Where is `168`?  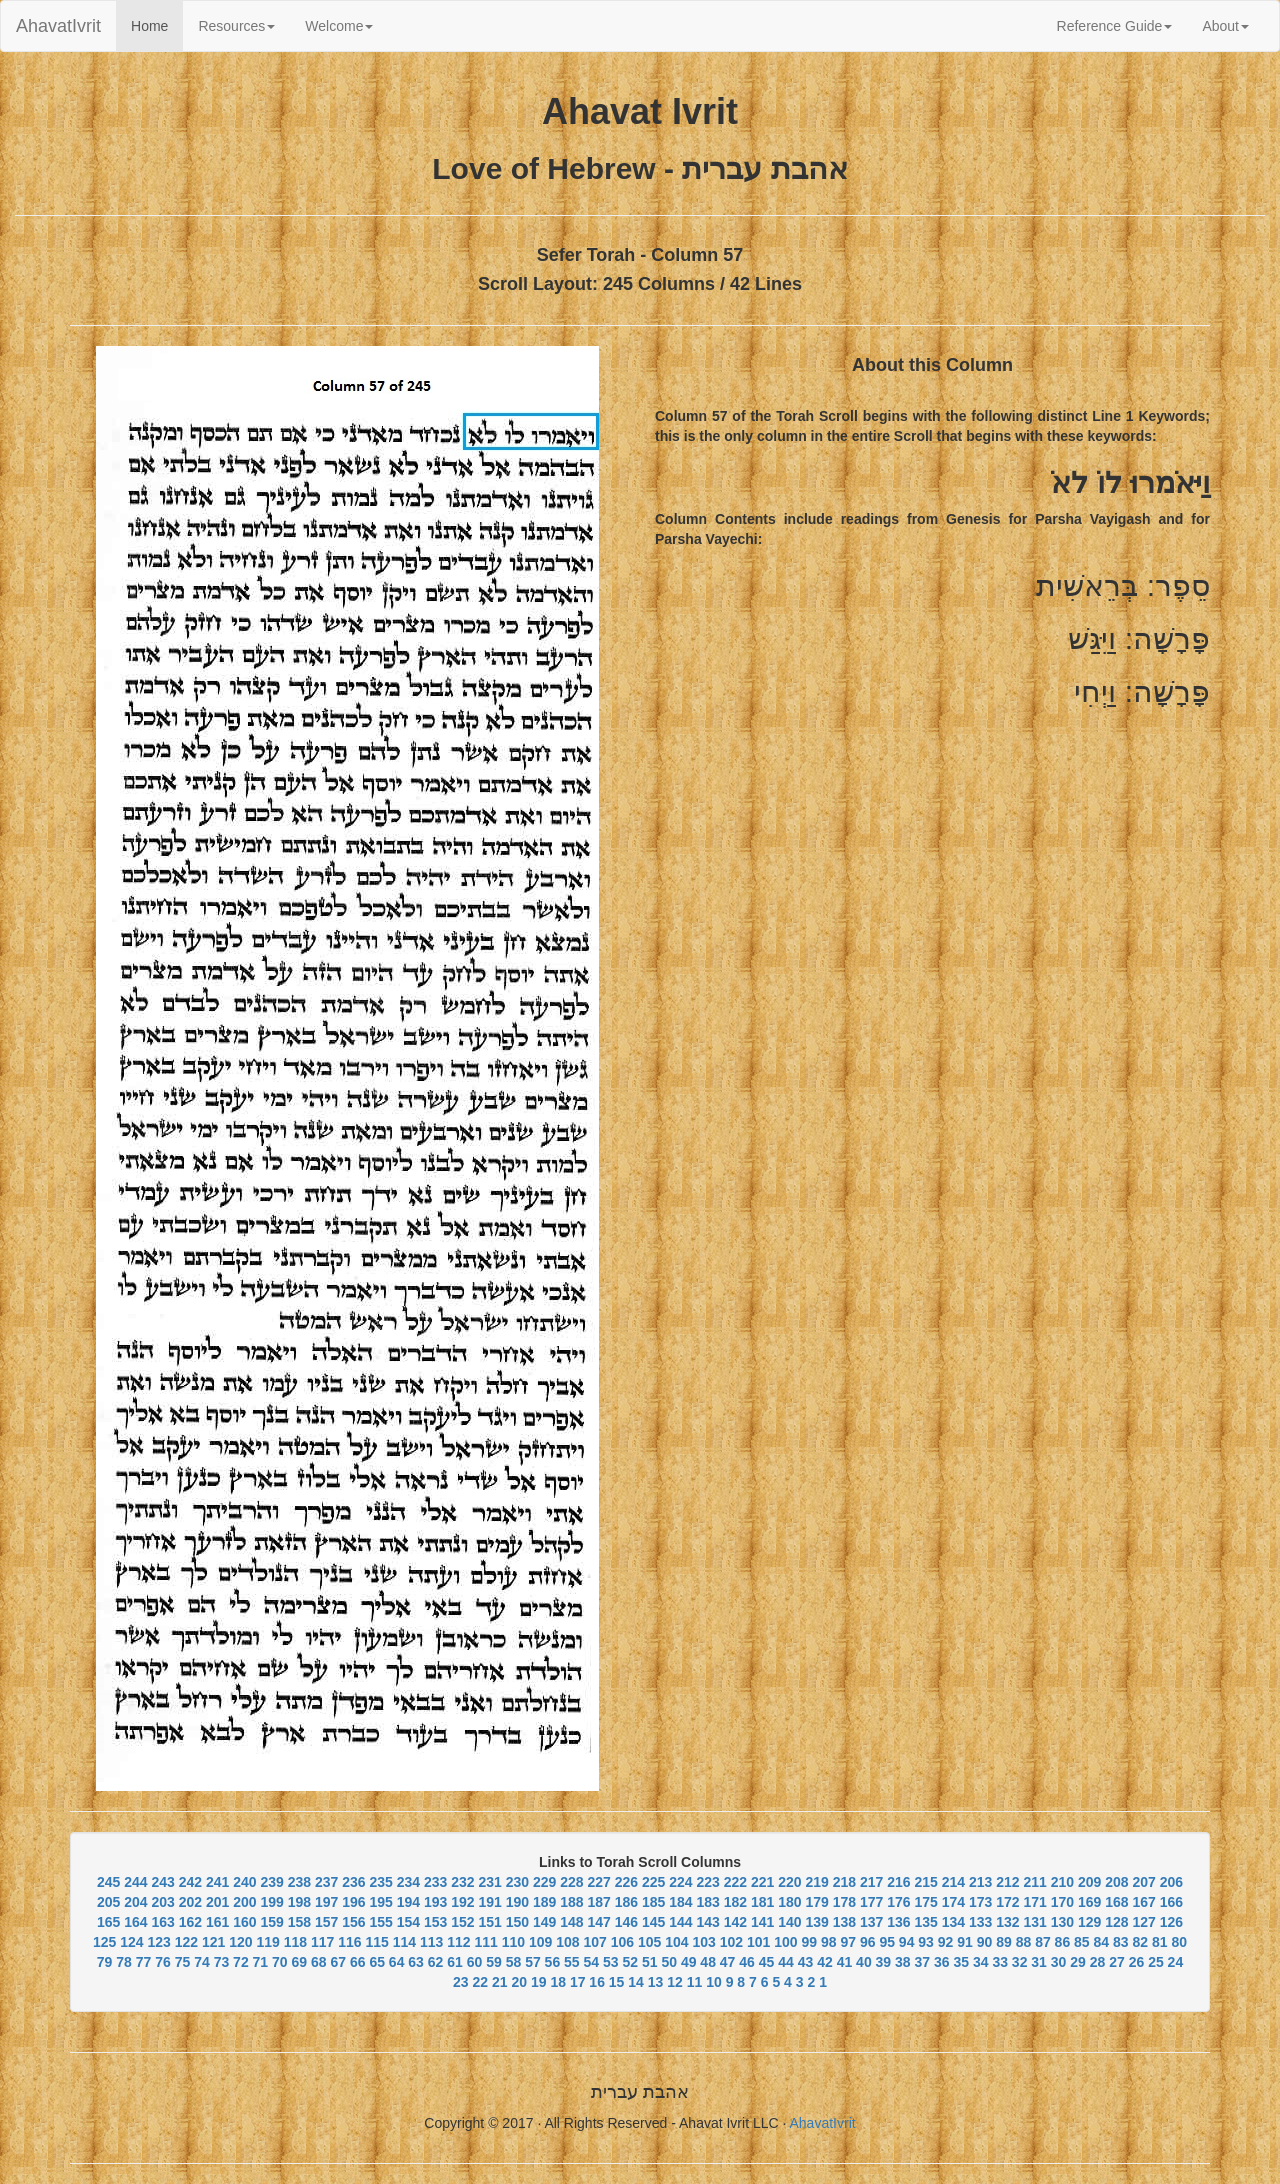 168 is located at coordinates (1116, 1902).